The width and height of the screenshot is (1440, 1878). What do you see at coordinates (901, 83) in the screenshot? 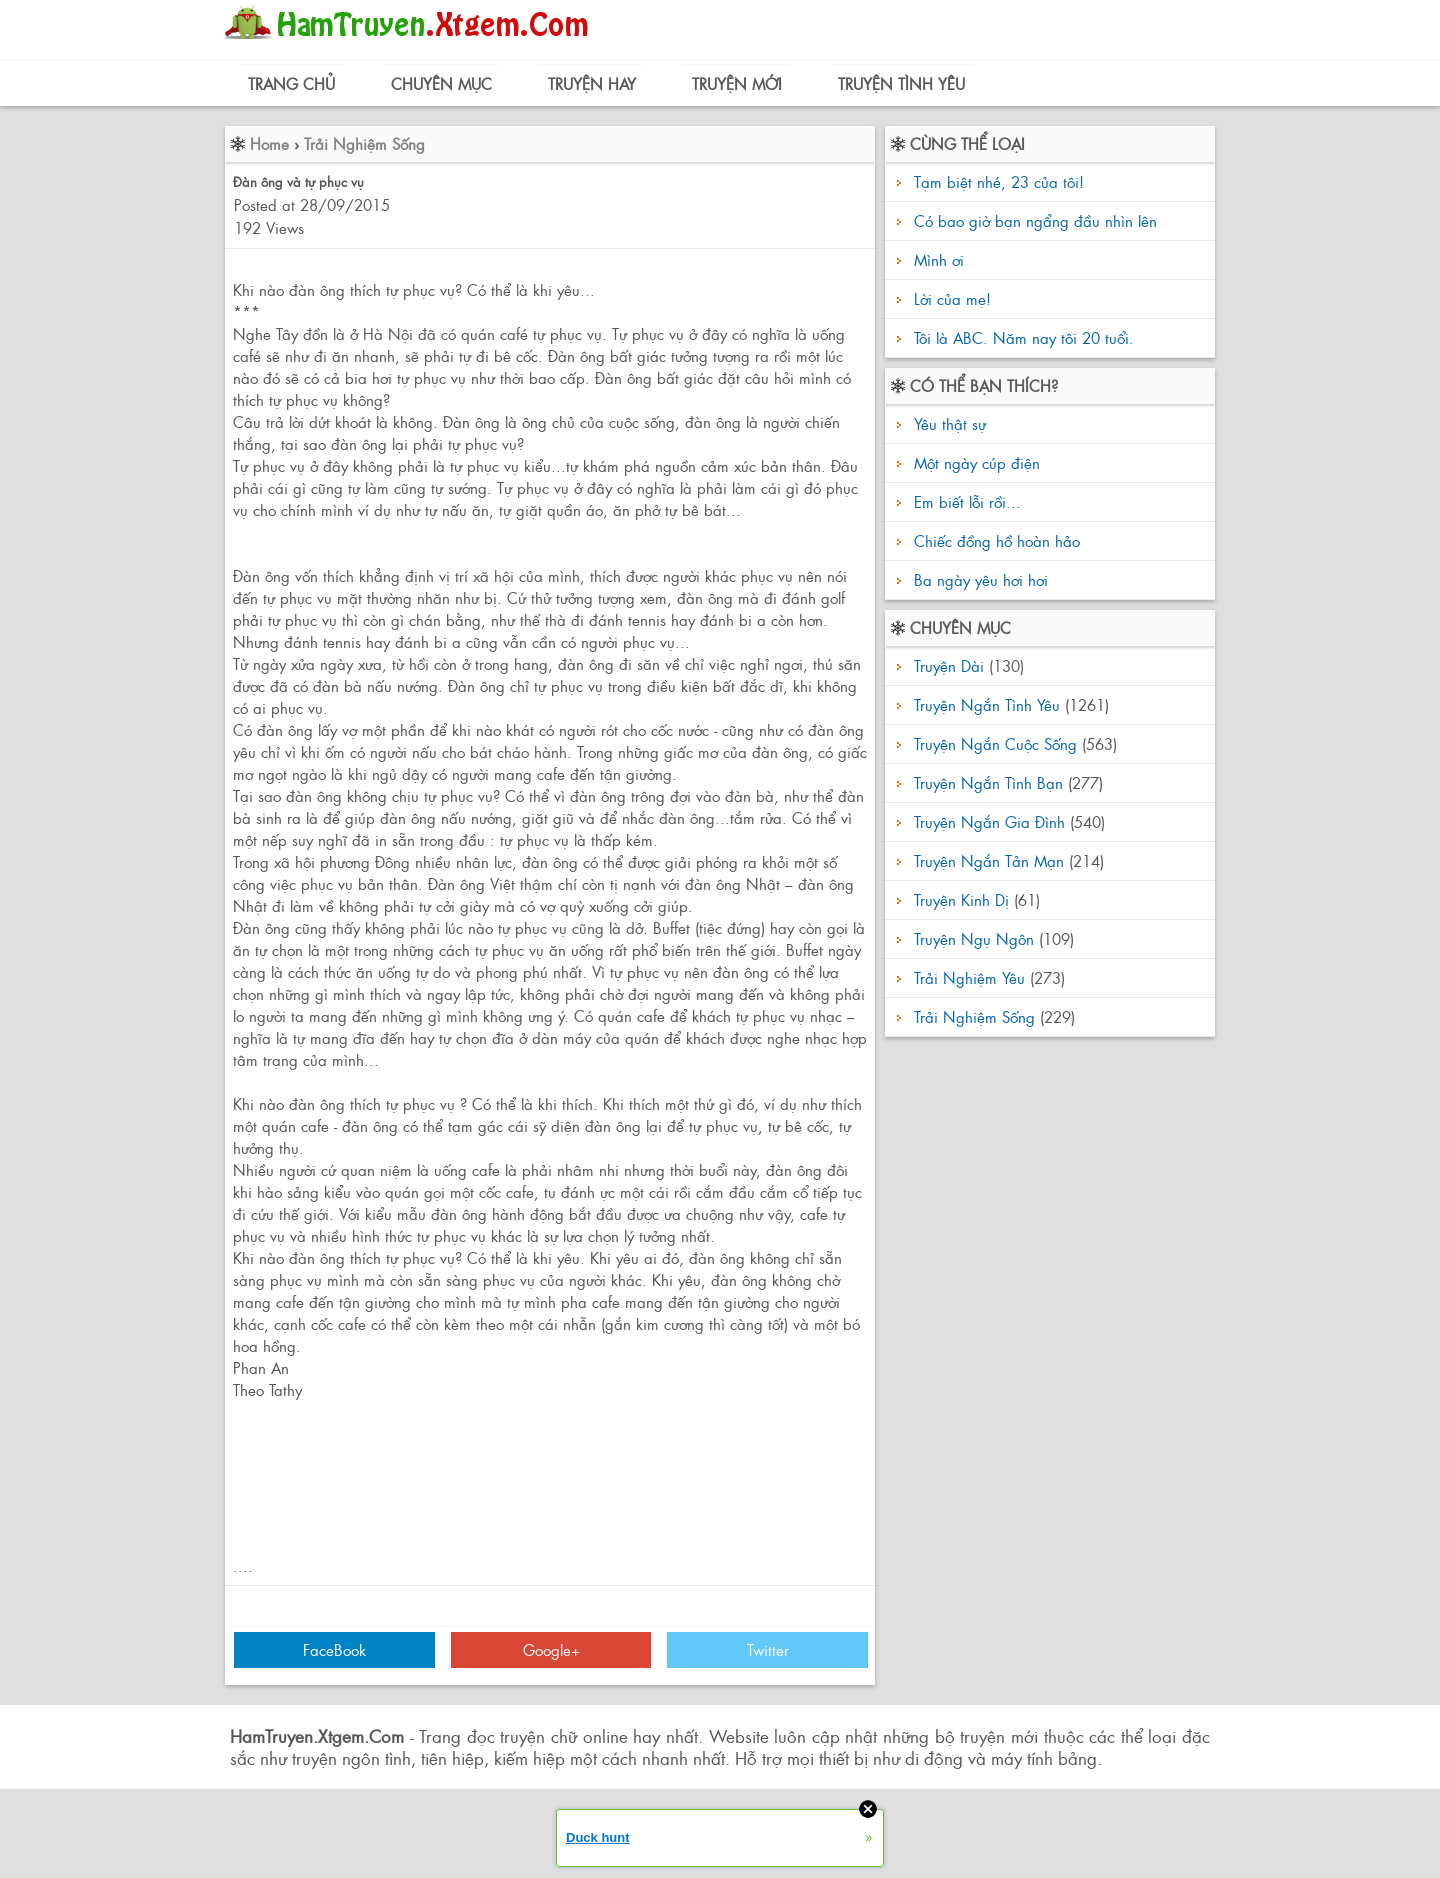
I see `Truyện Tình Yêu` at bounding box center [901, 83].